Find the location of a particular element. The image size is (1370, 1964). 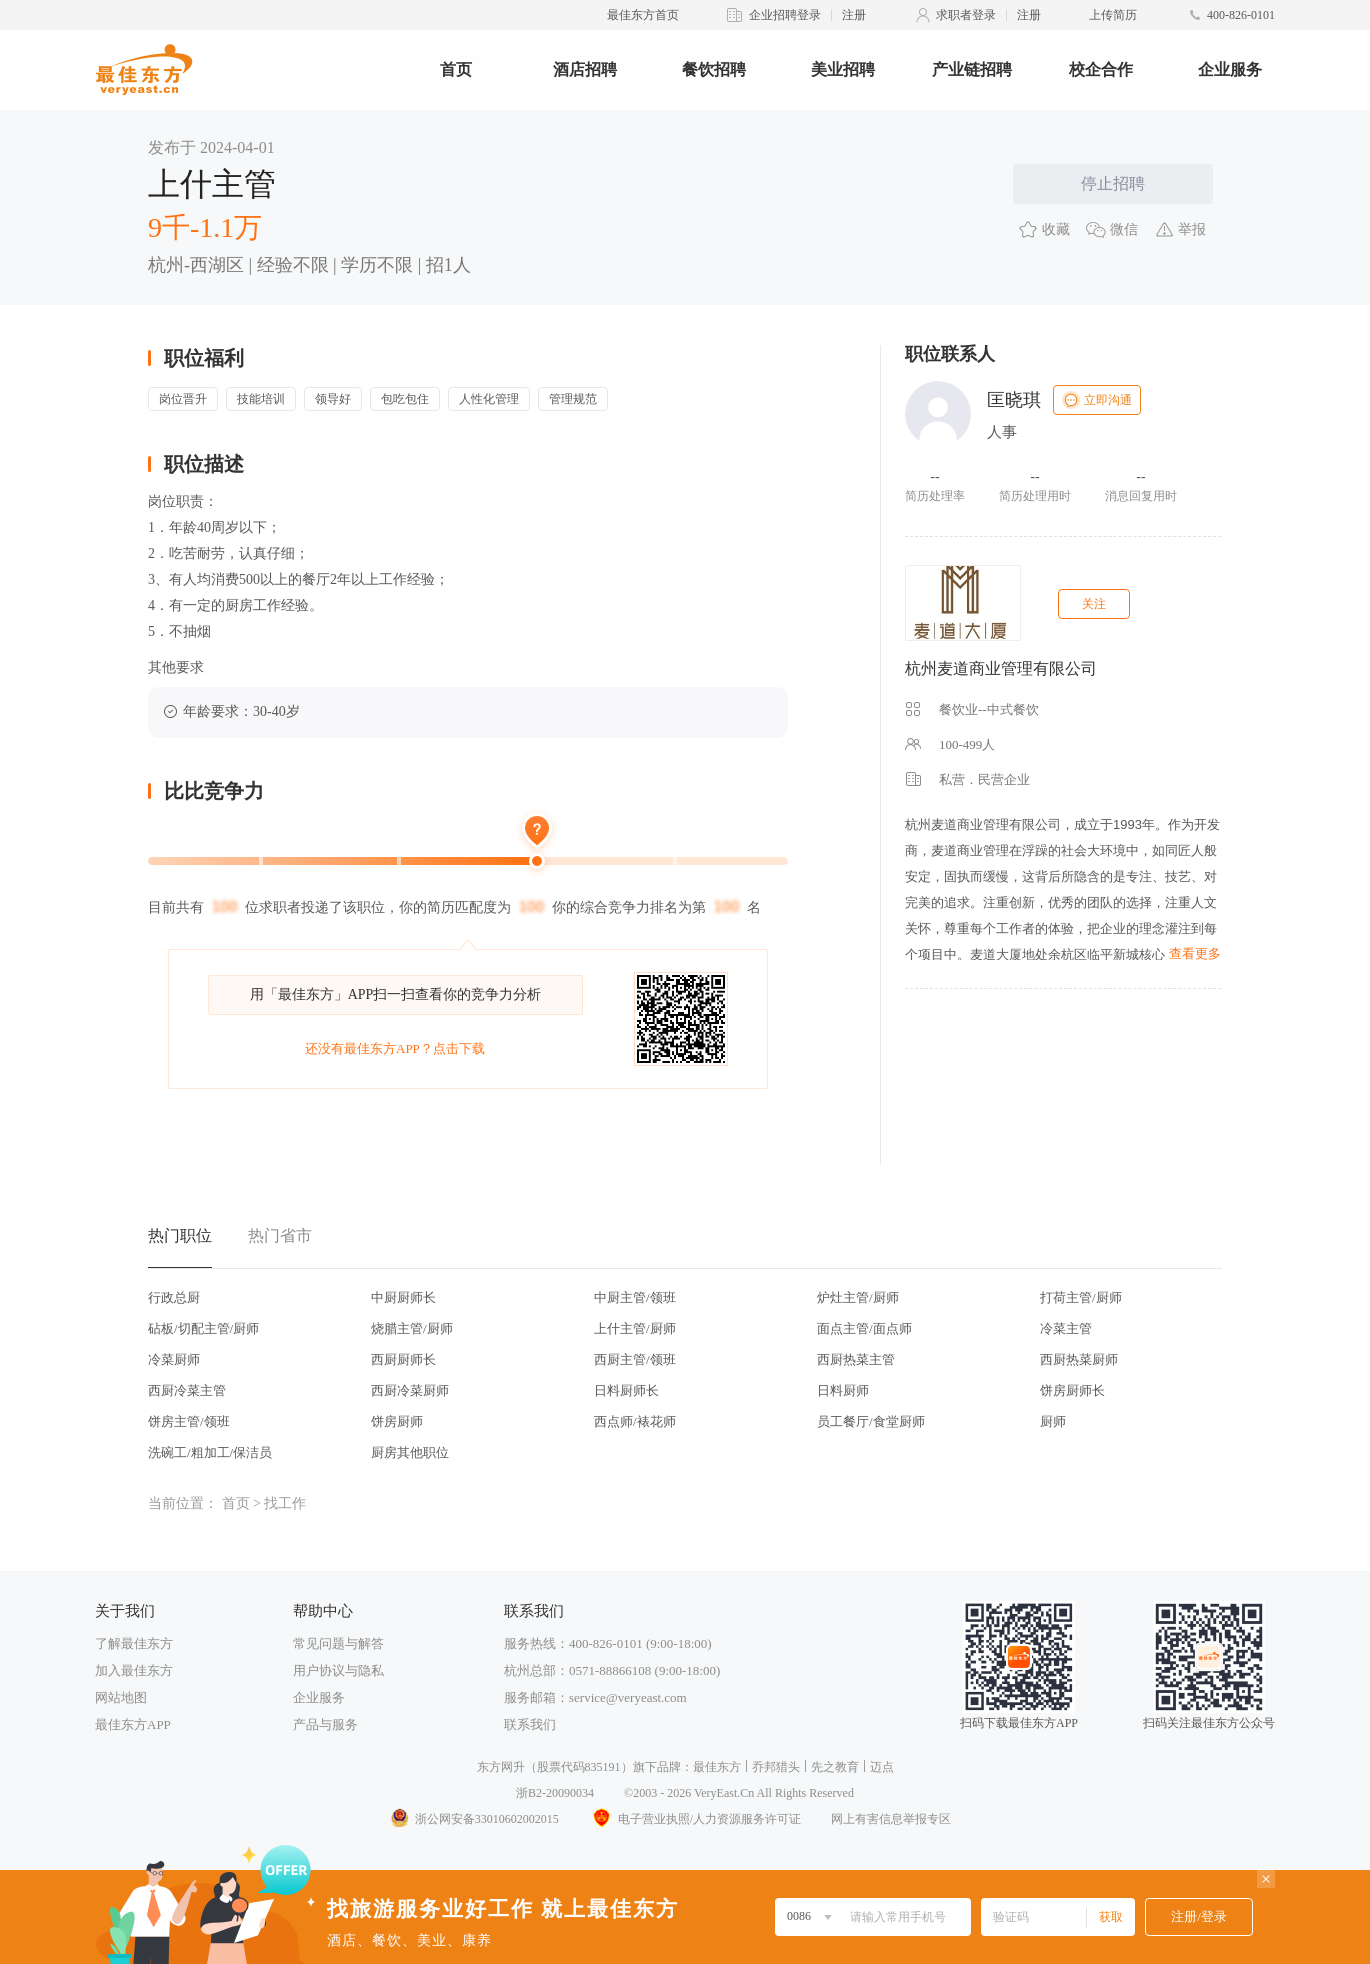

饼房厨师长 is located at coordinates (1072, 1390).